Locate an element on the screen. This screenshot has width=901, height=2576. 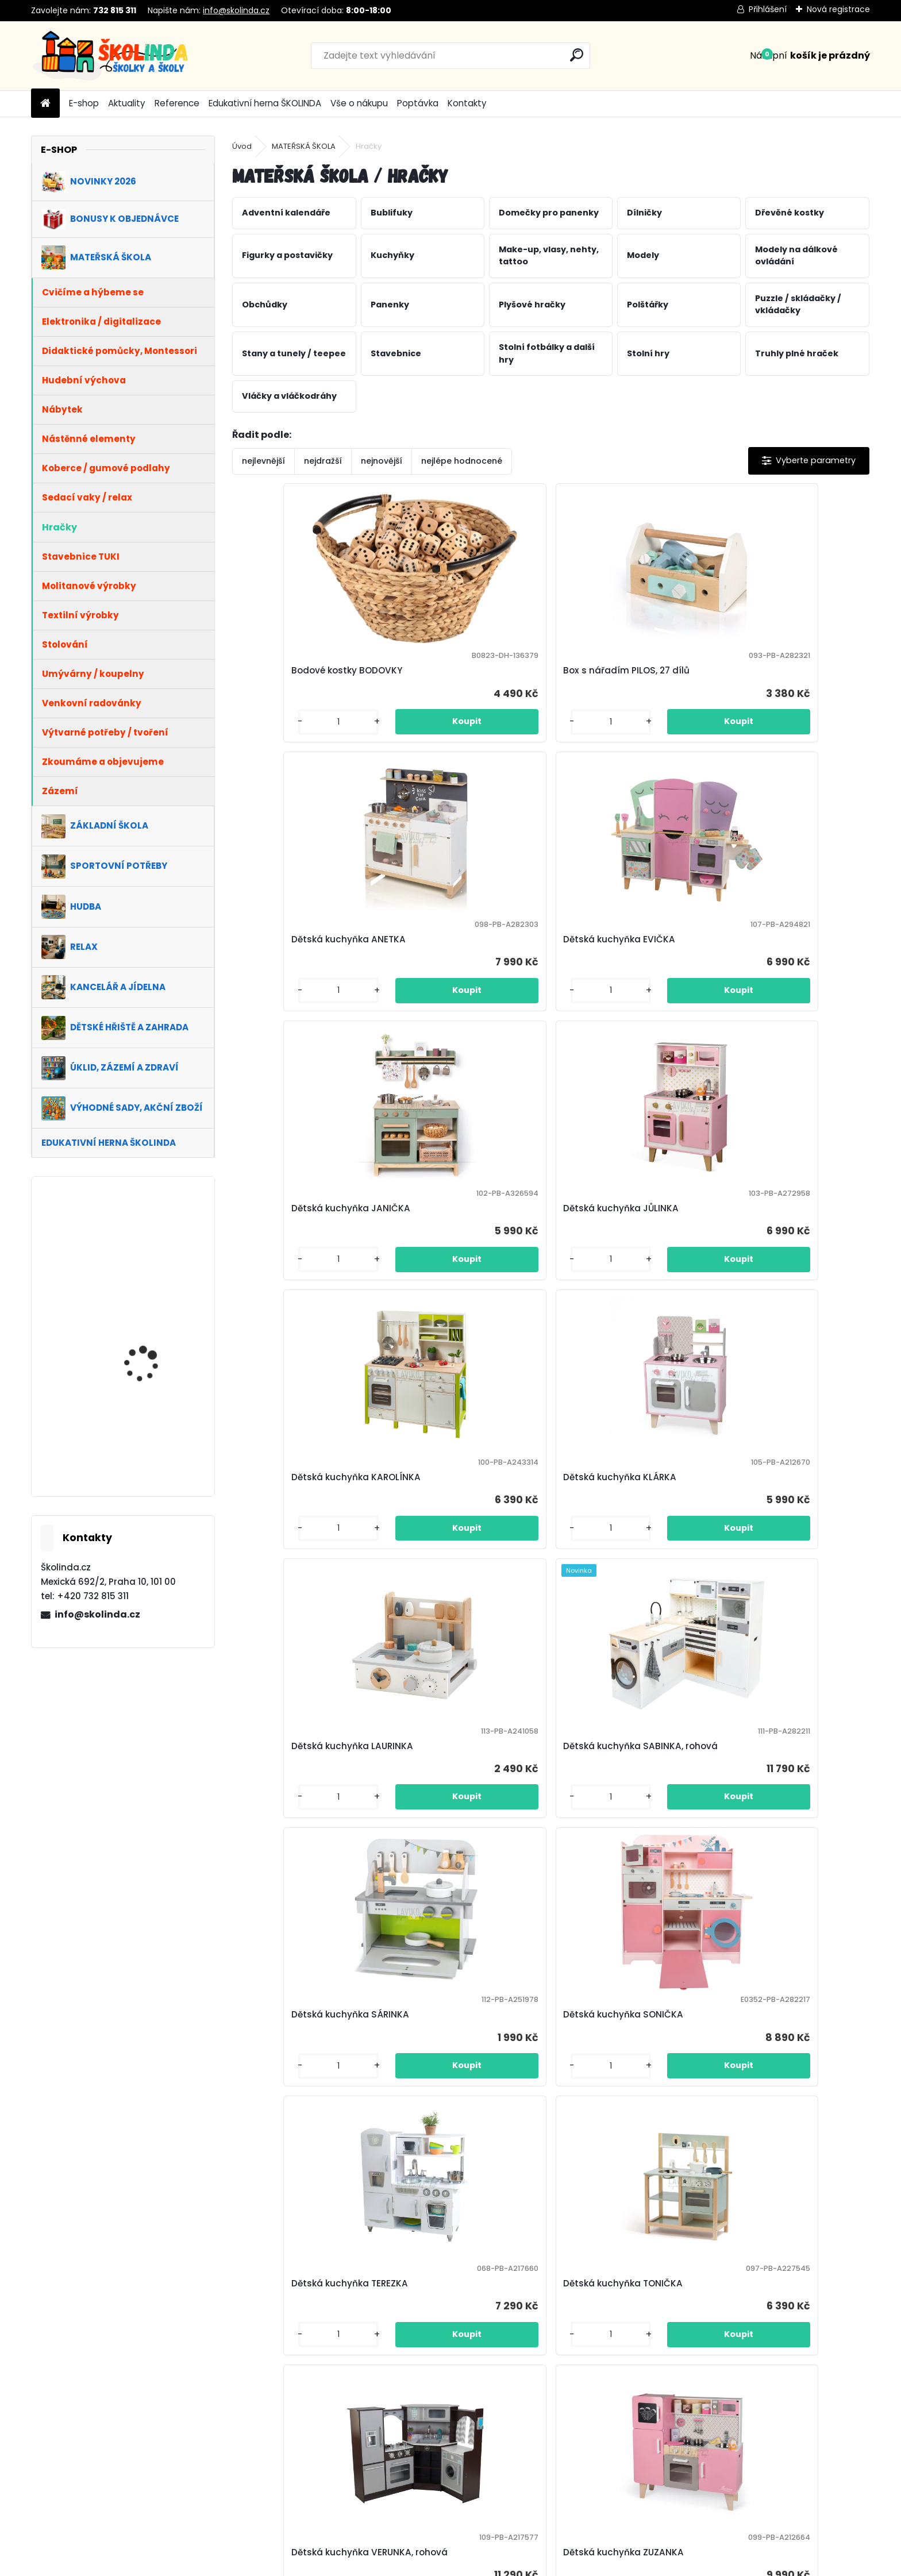
Dětský obchůdek KARLÍK is located at coordinates (618, 1826).